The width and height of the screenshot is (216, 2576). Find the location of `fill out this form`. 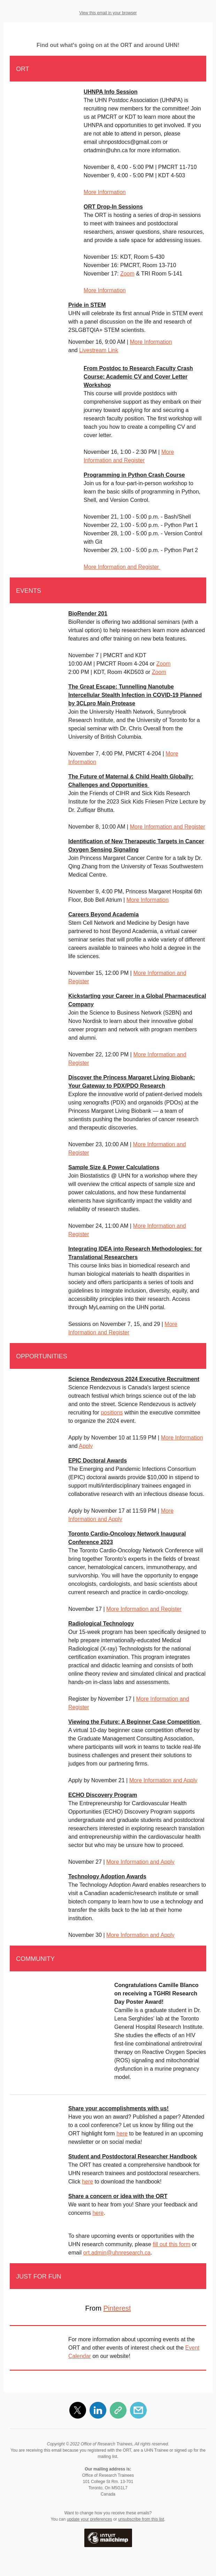

fill out this form is located at coordinates (171, 2244).